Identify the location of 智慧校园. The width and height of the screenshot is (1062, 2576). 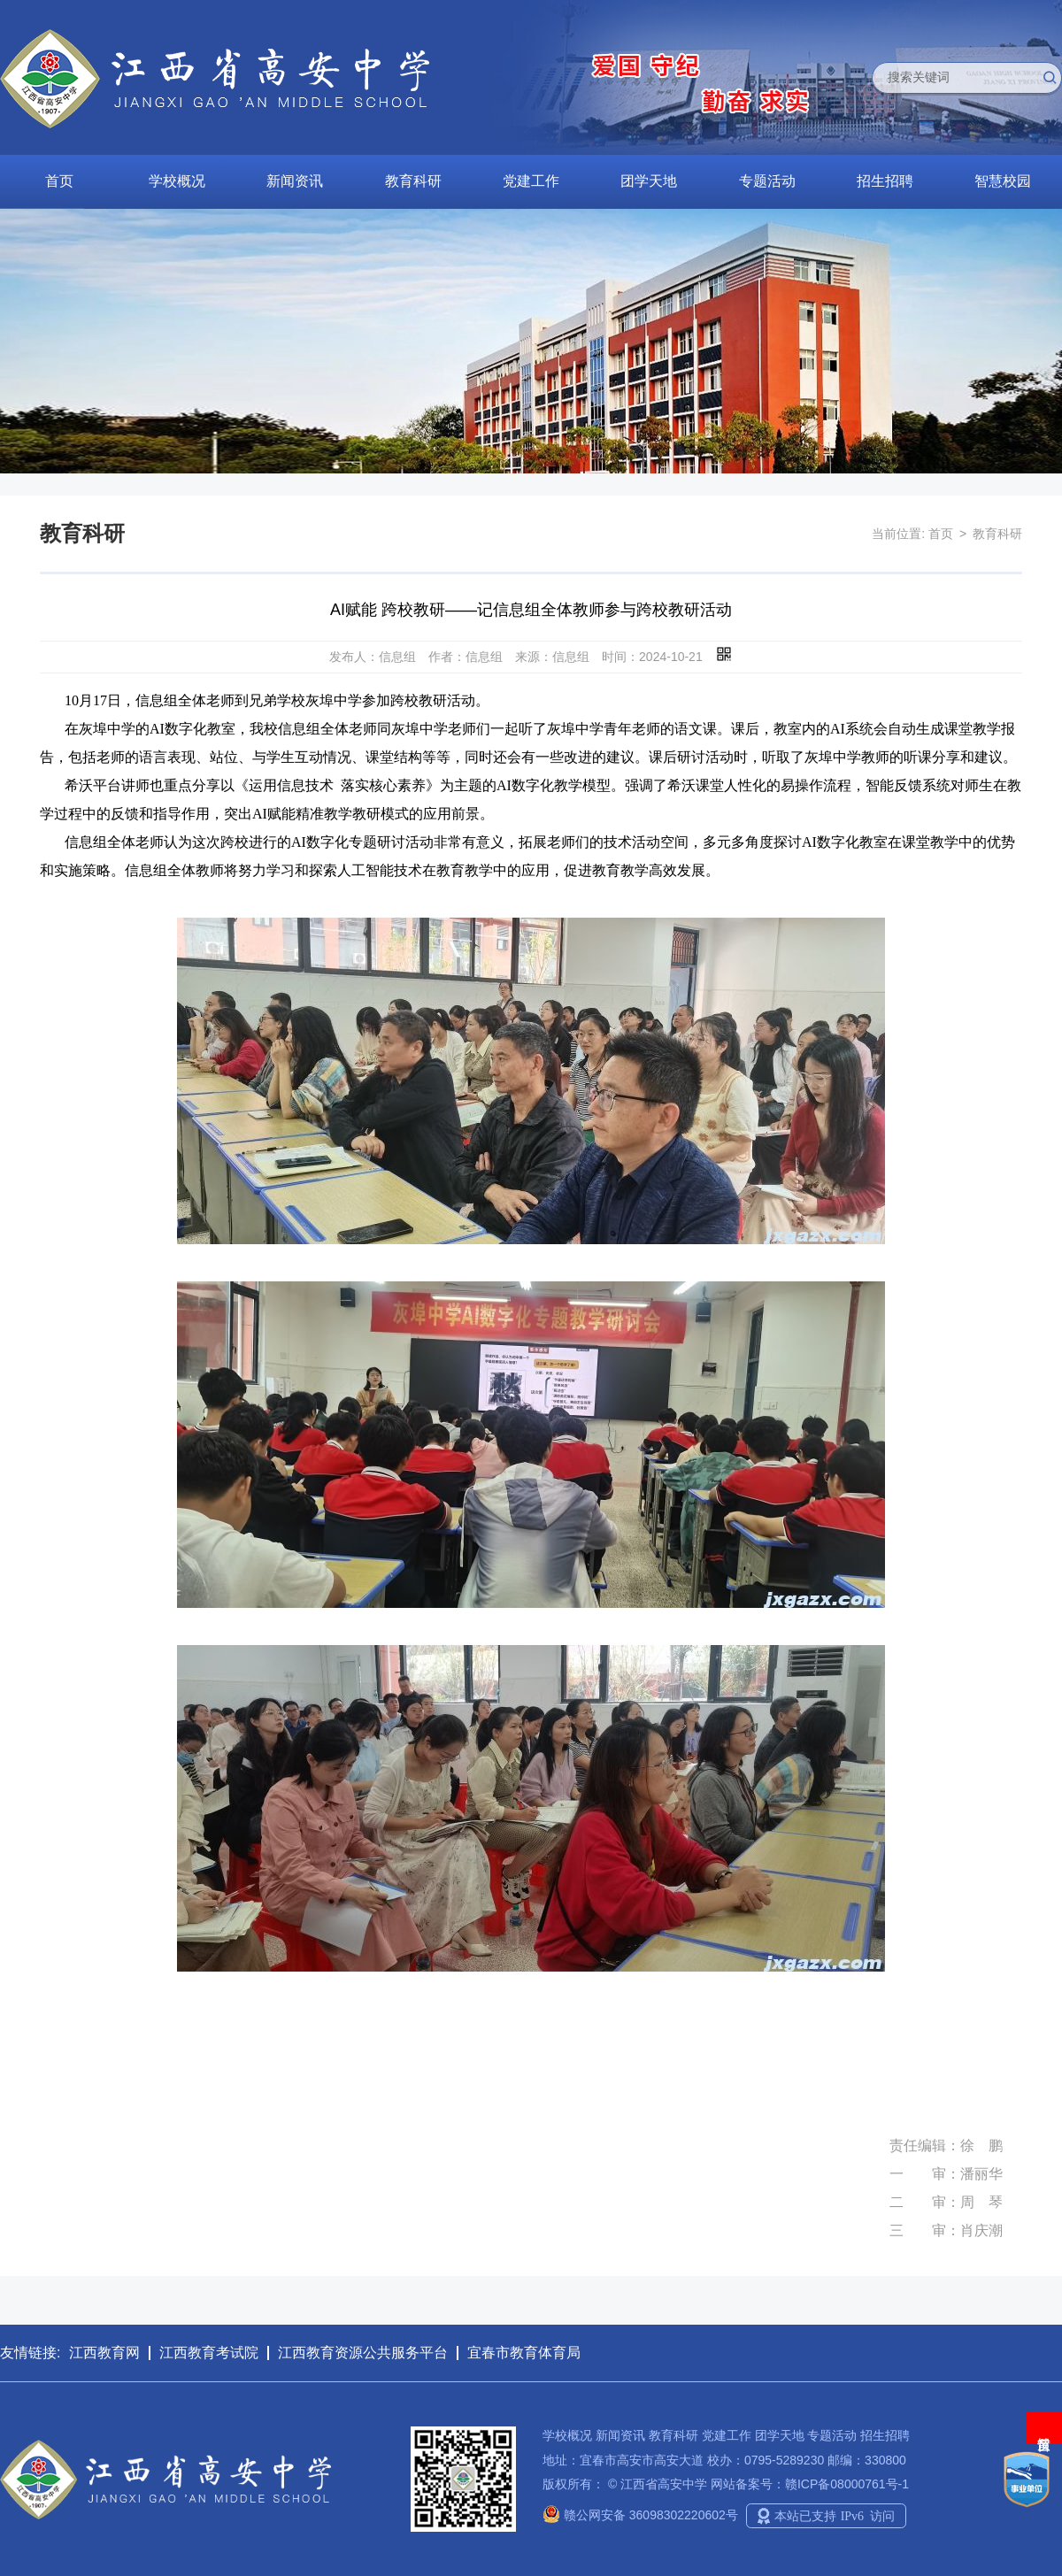
(1002, 180).